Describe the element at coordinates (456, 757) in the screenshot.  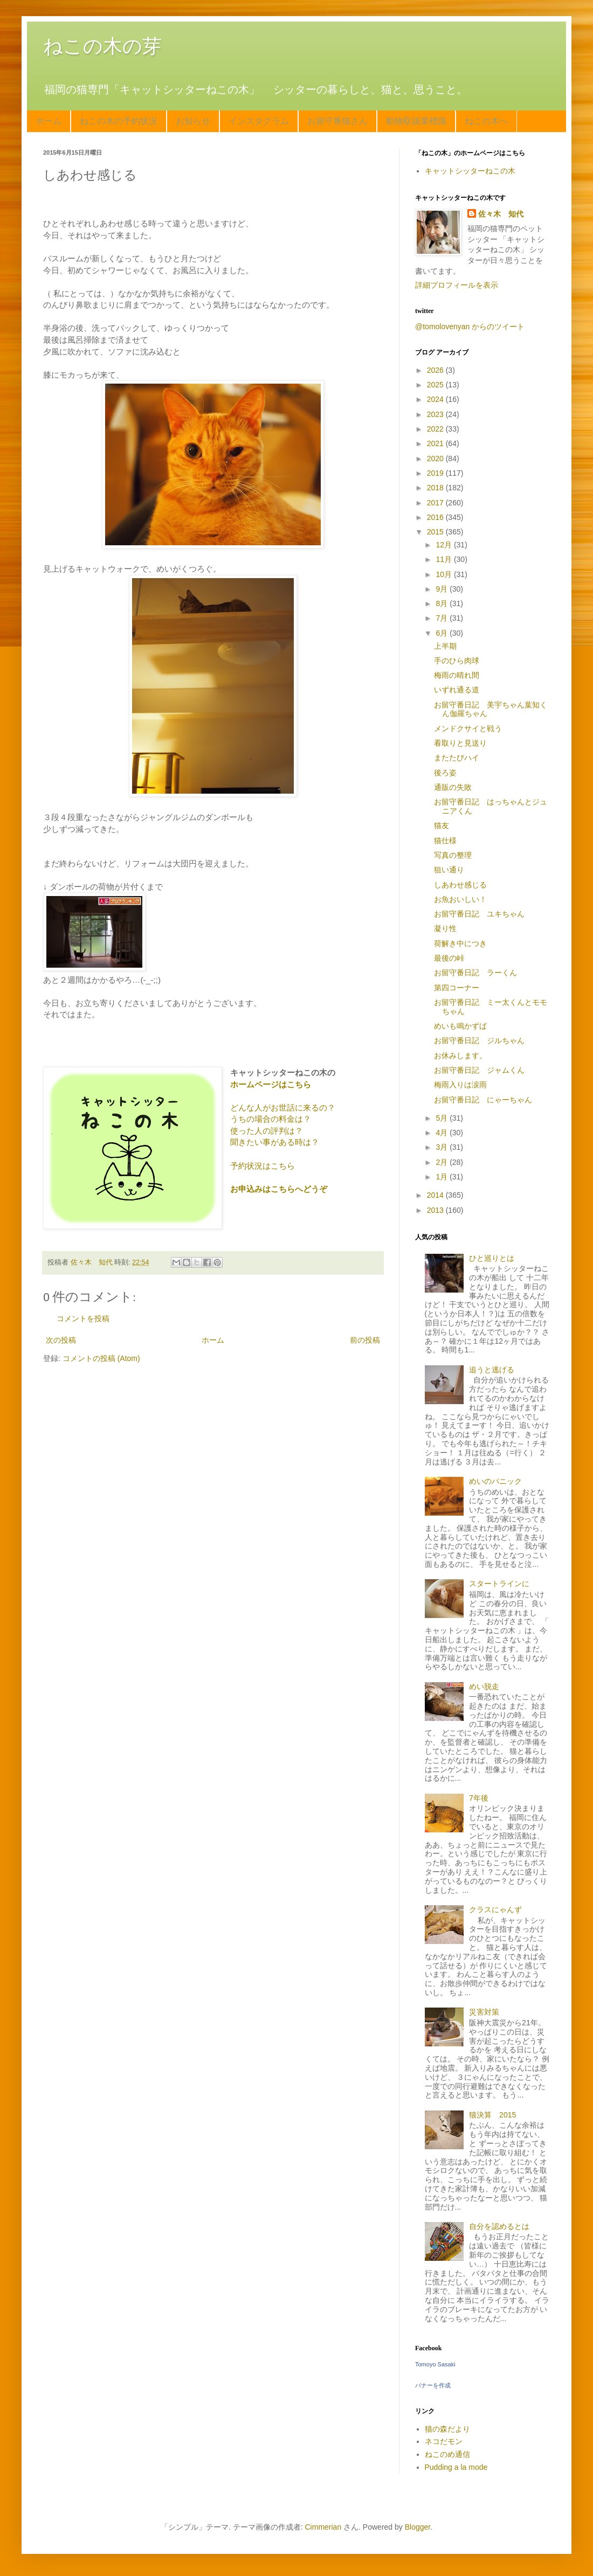
I see `またたびハイ` at that location.